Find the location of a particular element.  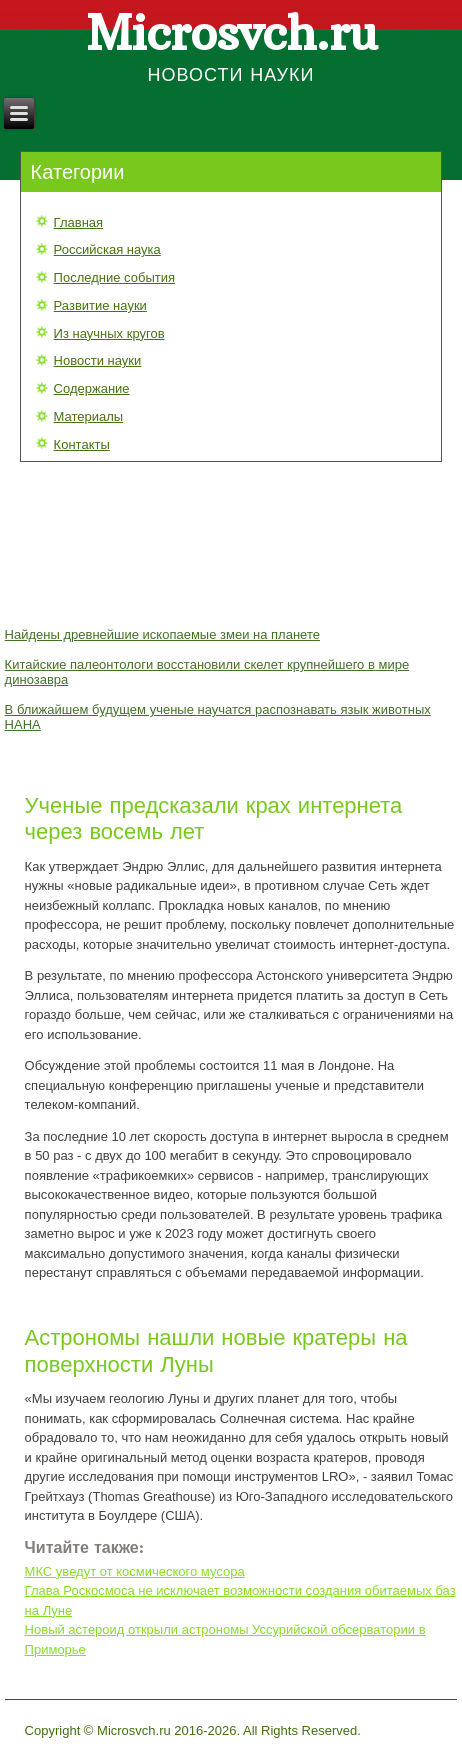

Главная is located at coordinates (78, 222).